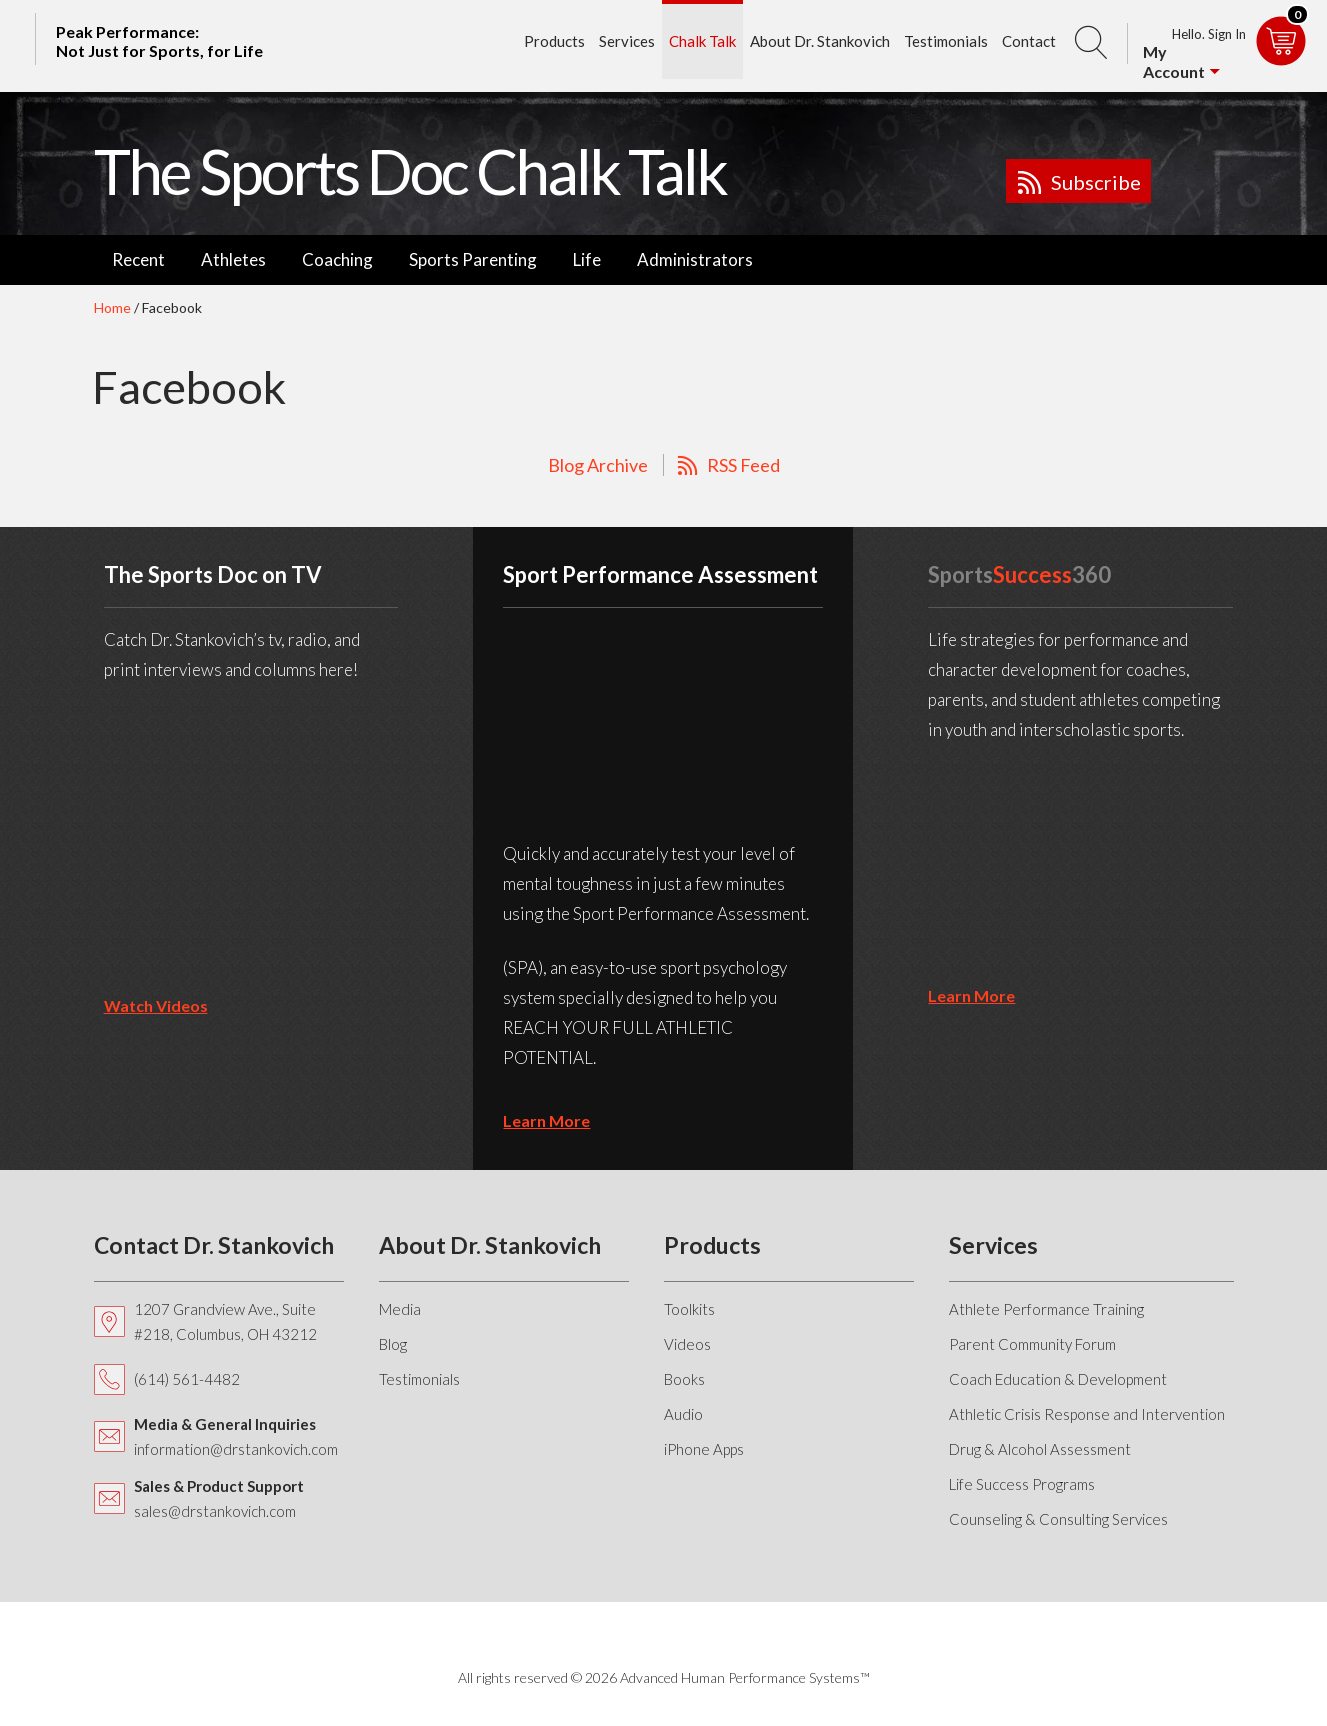 This screenshot has width=1327, height=1726. What do you see at coordinates (393, 1344) in the screenshot?
I see `Blog` at bounding box center [393, 1344].